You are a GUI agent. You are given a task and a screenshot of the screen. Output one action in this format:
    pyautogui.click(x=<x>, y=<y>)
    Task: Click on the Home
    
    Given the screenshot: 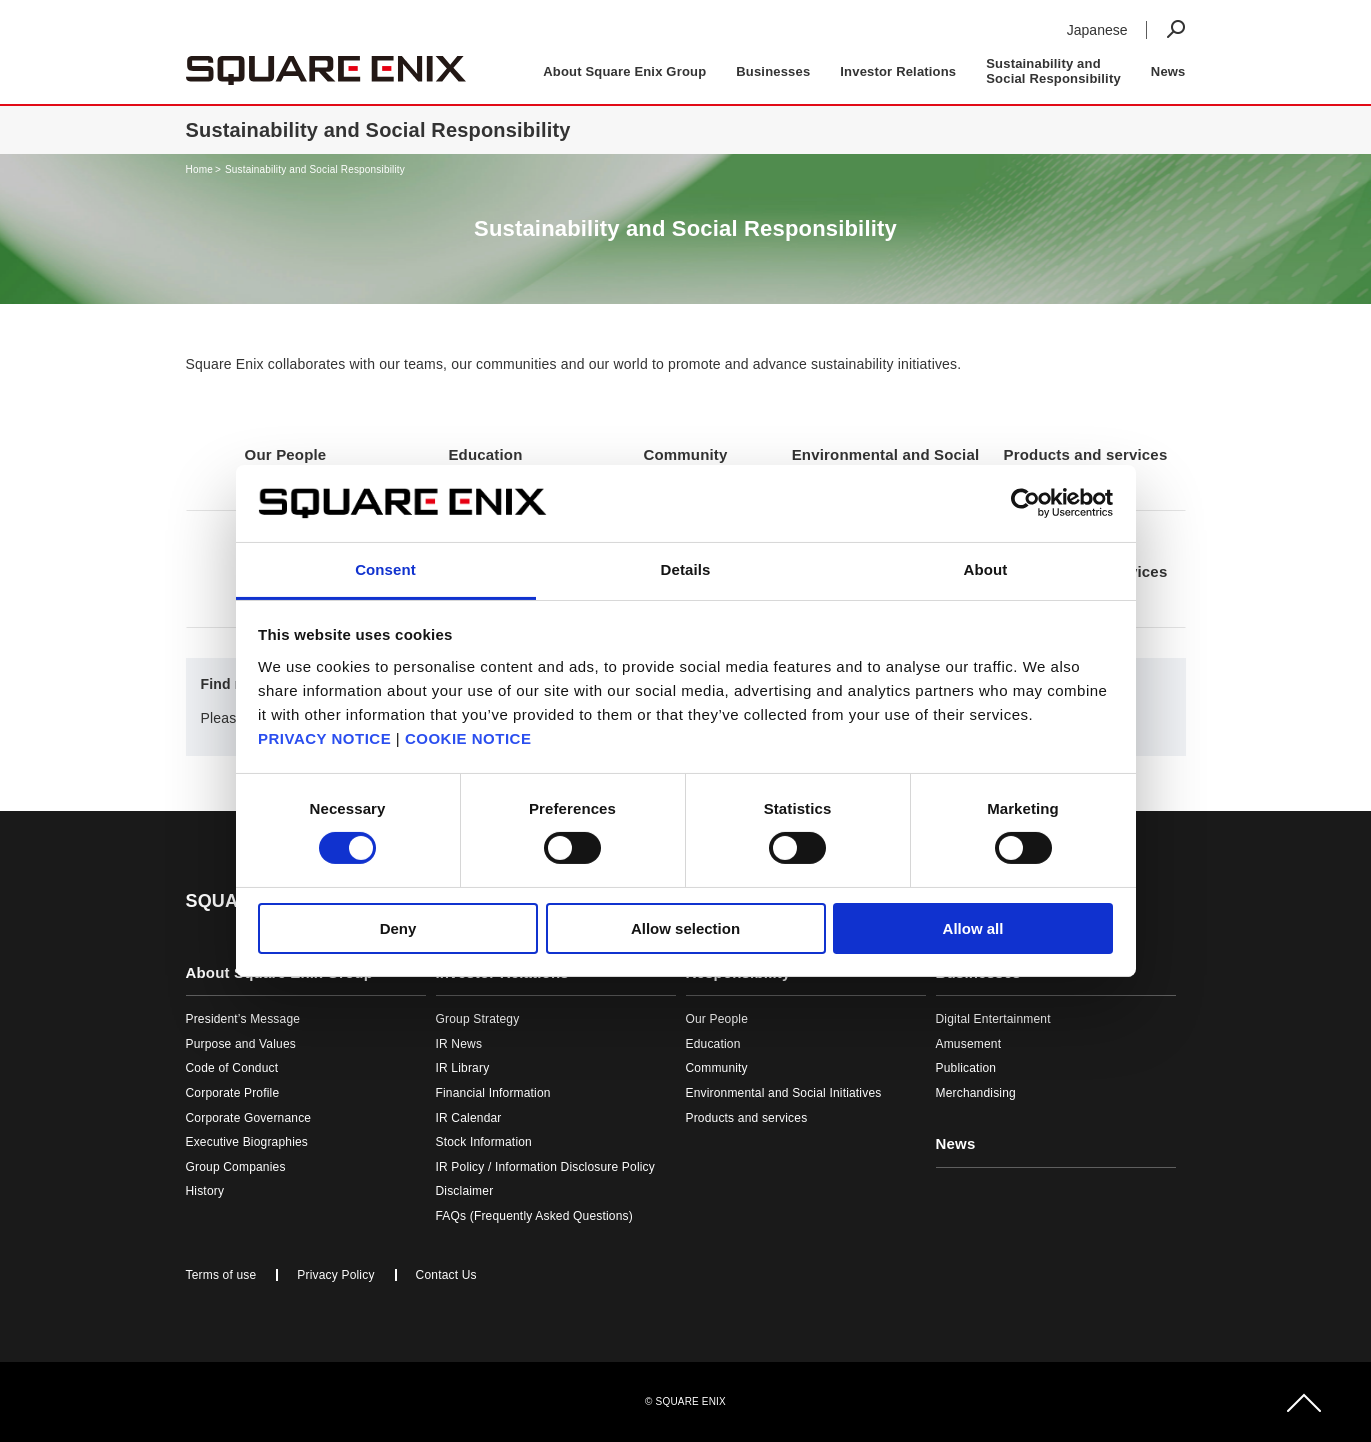 What is the action you would take?
    pyautogui.click(x=199, y=169)
    